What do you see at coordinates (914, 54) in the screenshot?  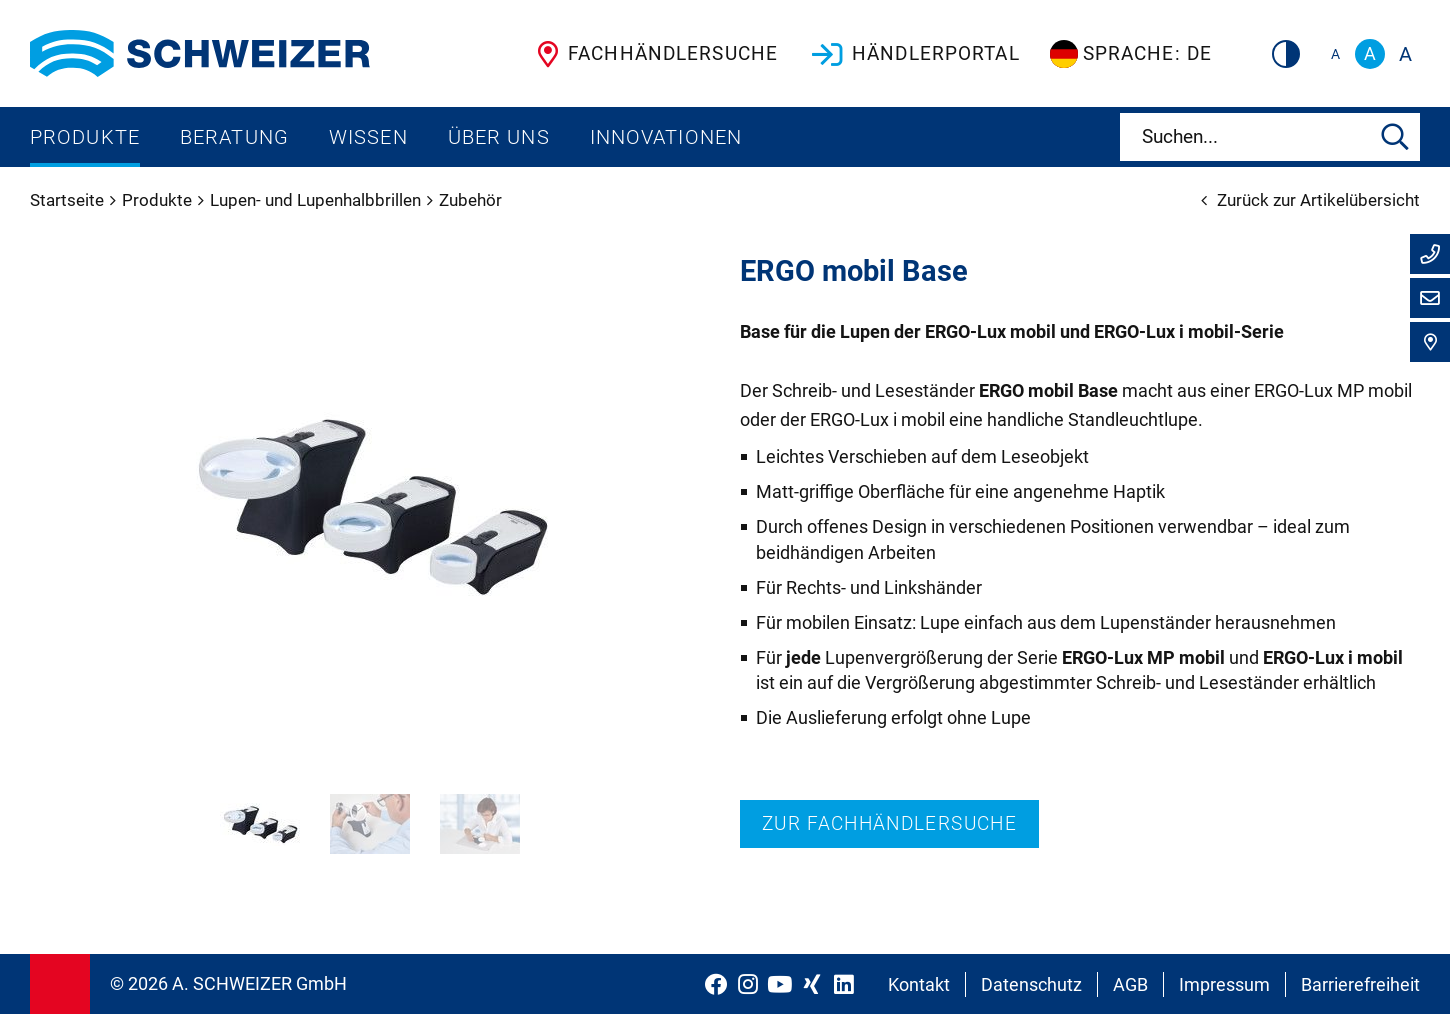 I see `Händlerportal` at bounding box center [914, 54].